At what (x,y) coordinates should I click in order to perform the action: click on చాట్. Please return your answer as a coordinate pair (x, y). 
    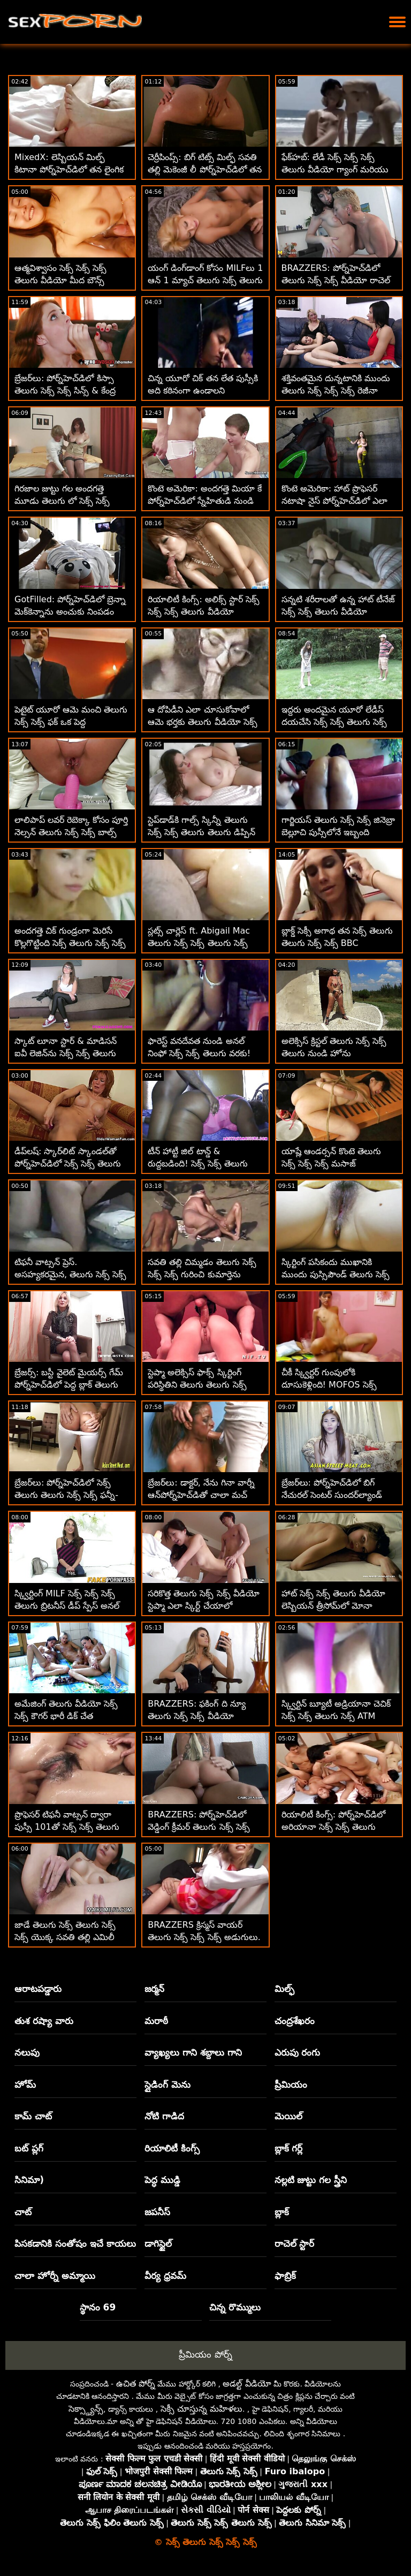
    Looking at the image, I should click on (23, 2212).